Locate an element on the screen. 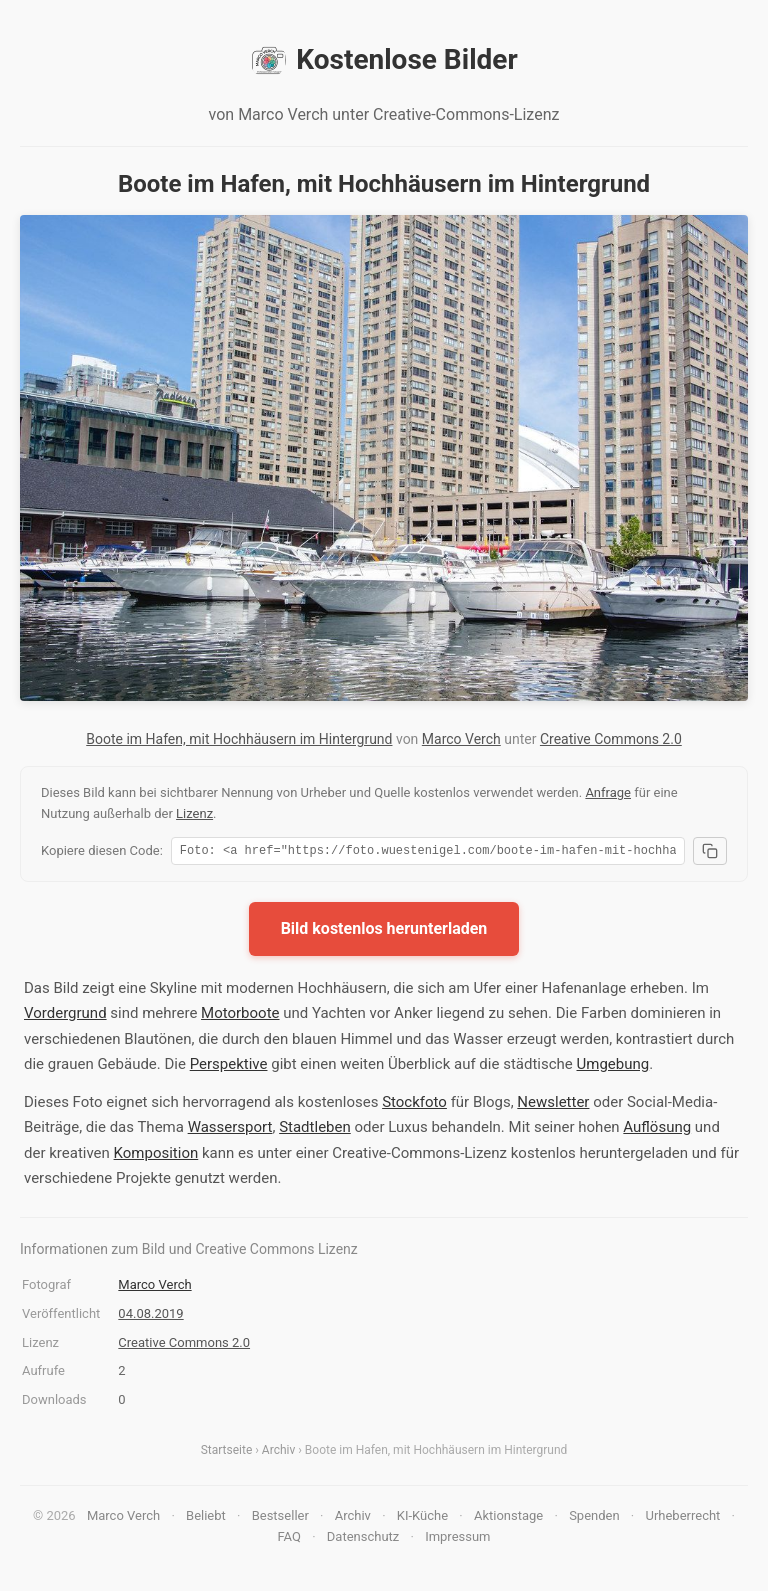  Aktionstage is located at coordinates (508, 1518).